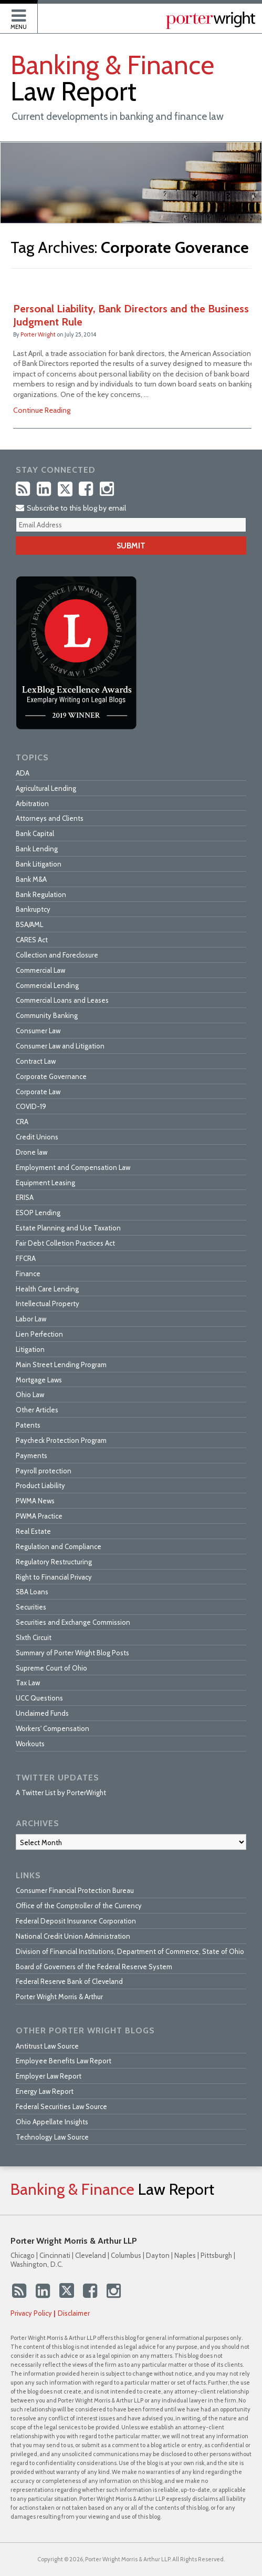  Describe the element at coordinates (31, 1455) in the screenshot. I see `Payments` at that location.